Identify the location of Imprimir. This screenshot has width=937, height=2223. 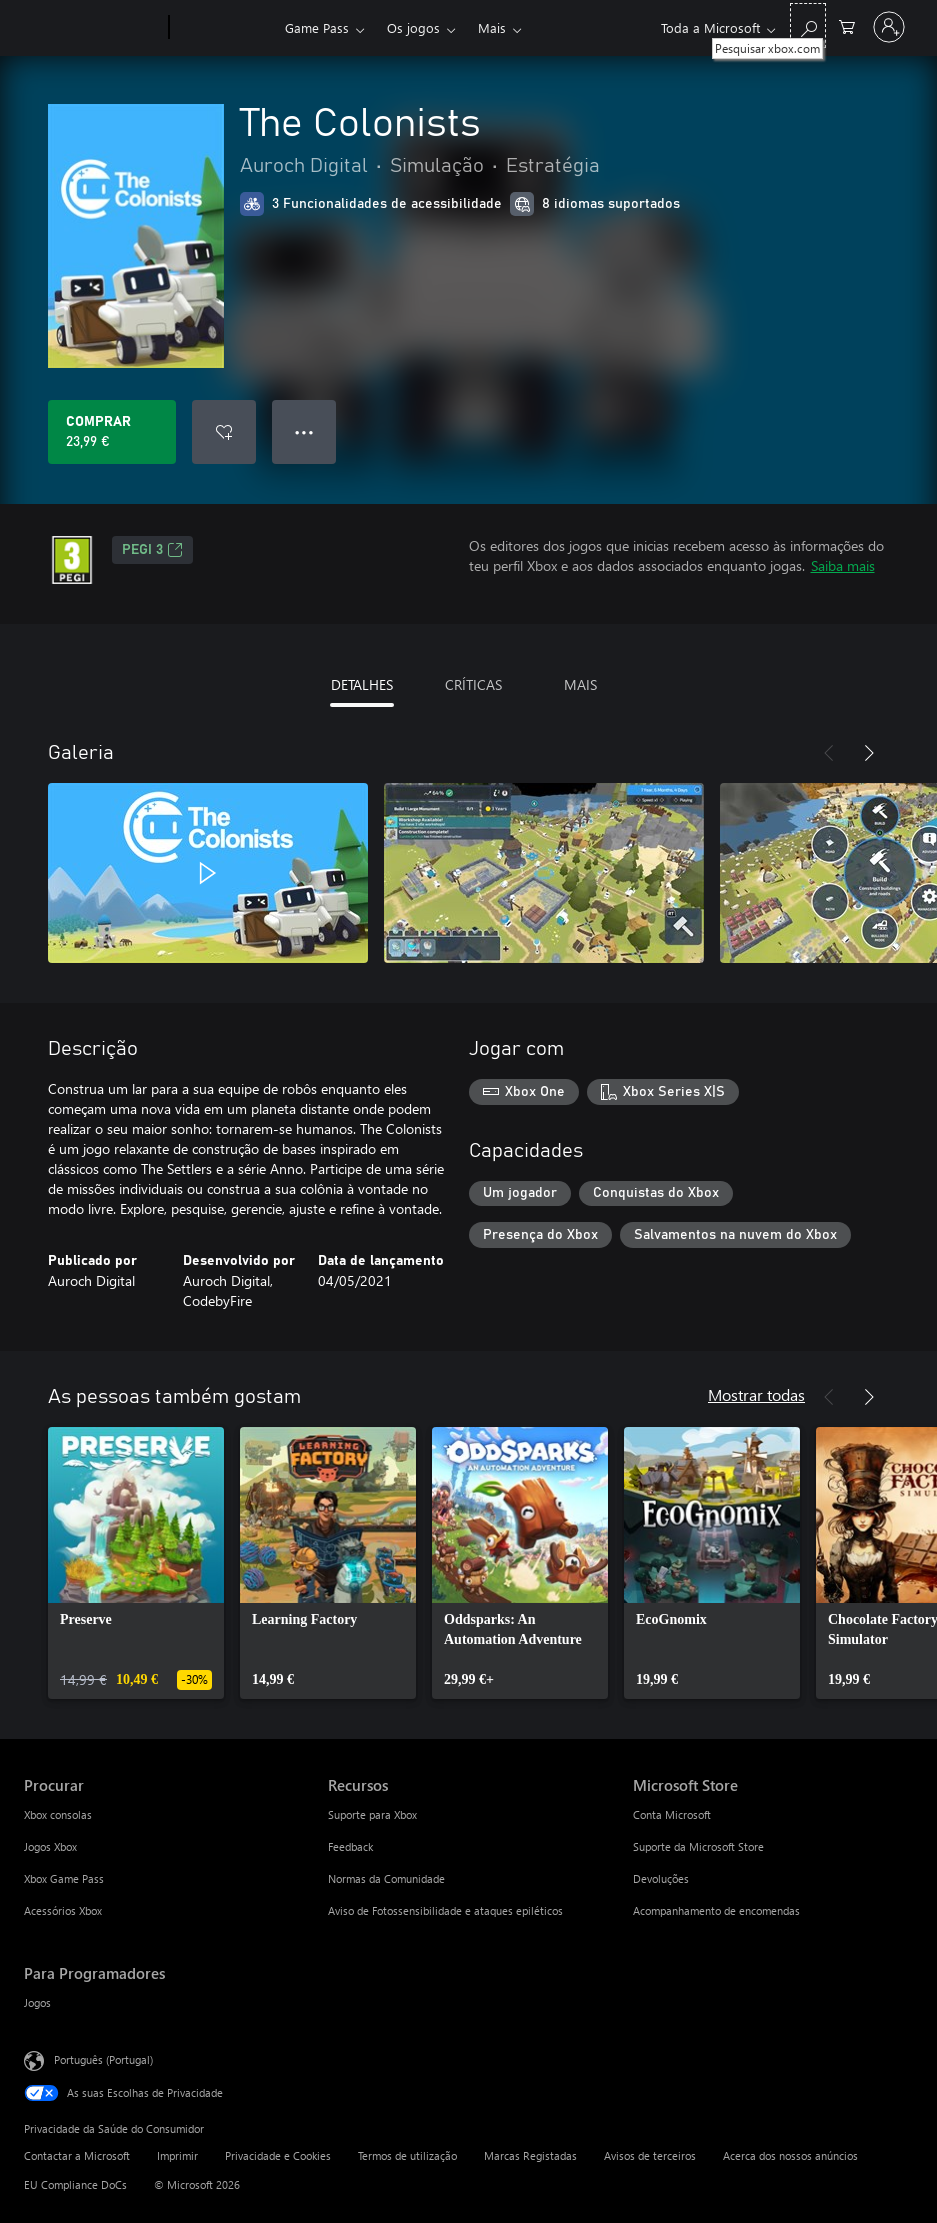
(177, 2155).